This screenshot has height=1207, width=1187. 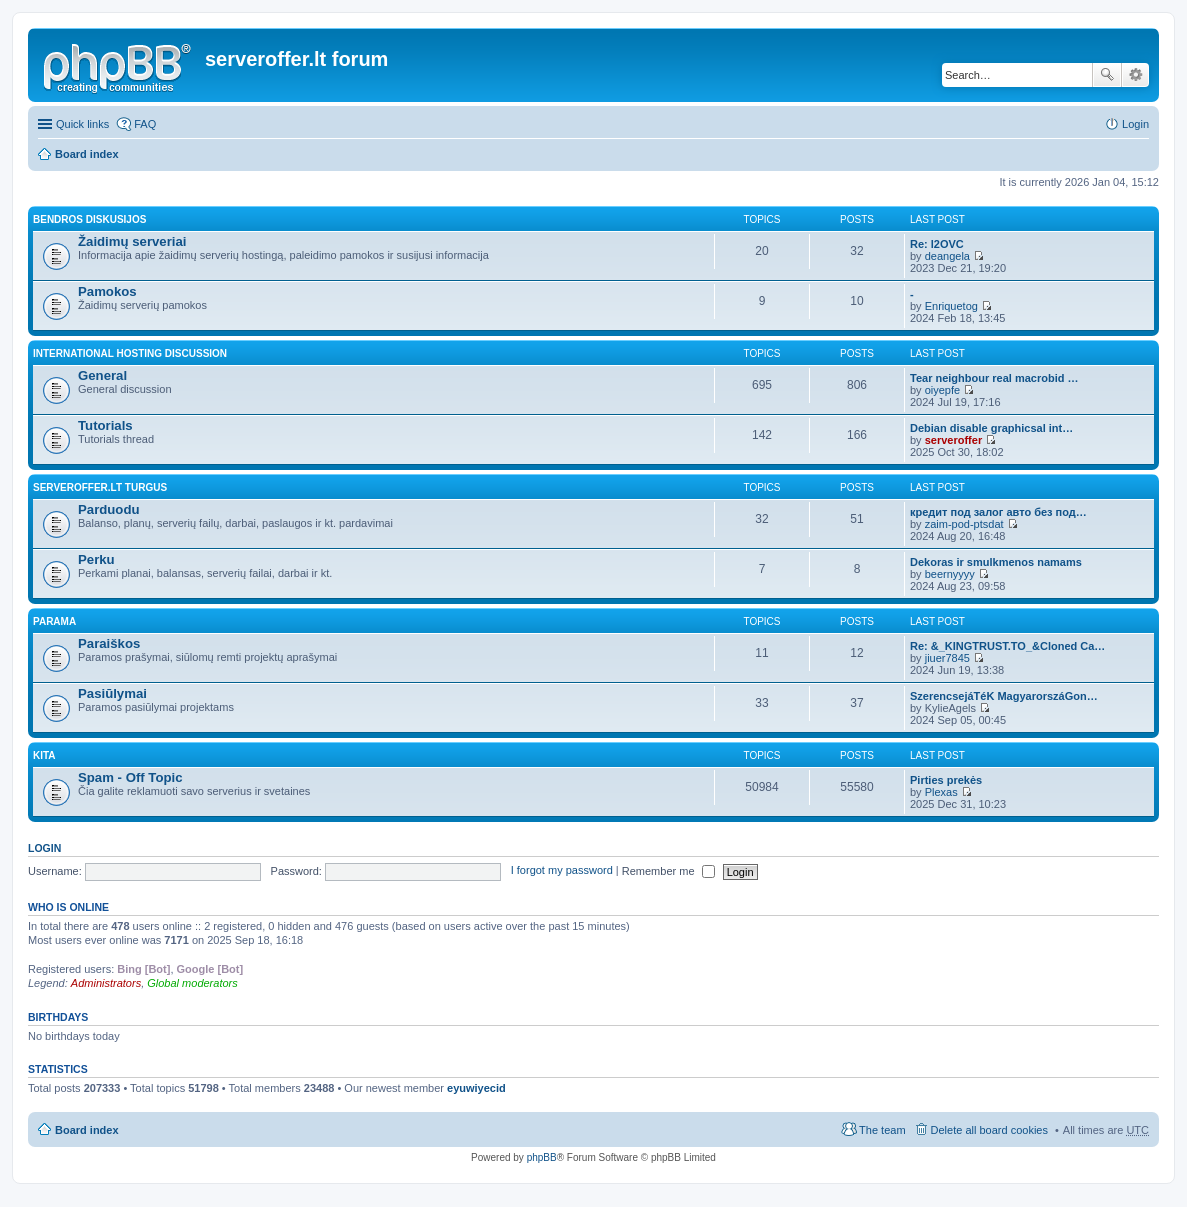 What do you see at coordinates (130, 353) in the screenshot?
I see `International hosting discussion` at bounding box center [130, 353].